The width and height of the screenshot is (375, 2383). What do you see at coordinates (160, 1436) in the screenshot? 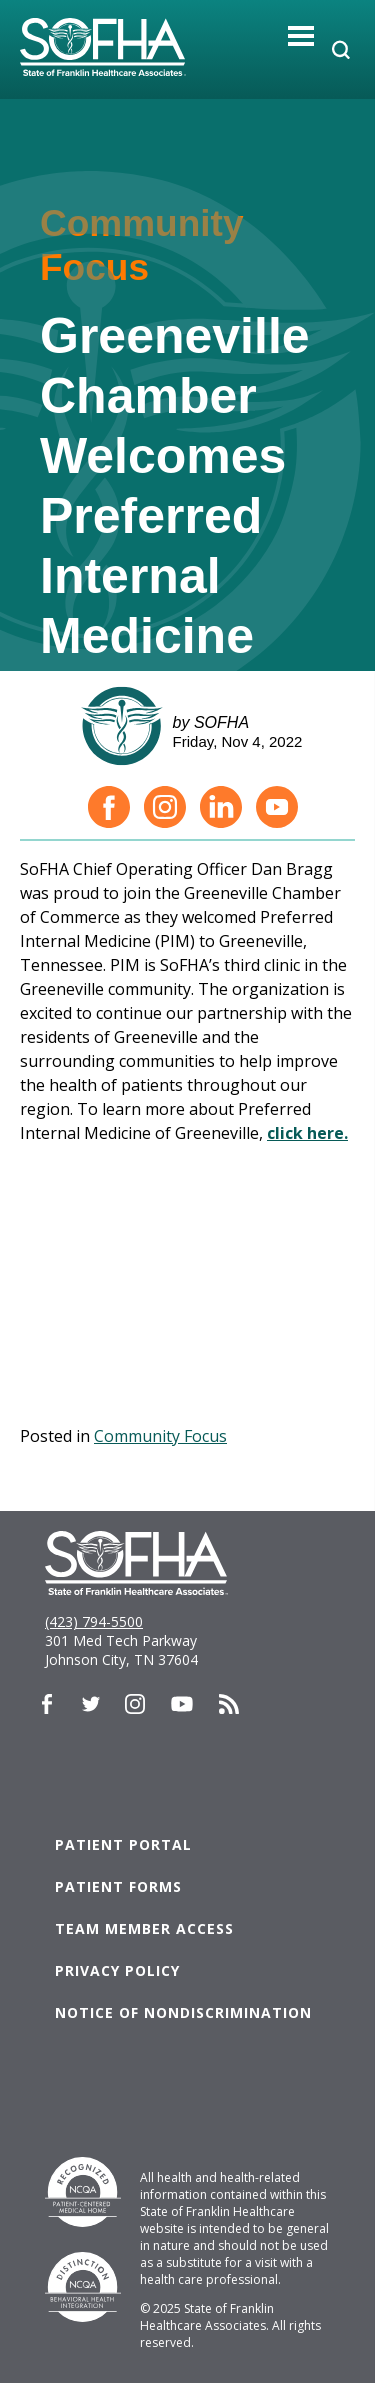
I see `Community Focus` at bounding box center [160, 1436].